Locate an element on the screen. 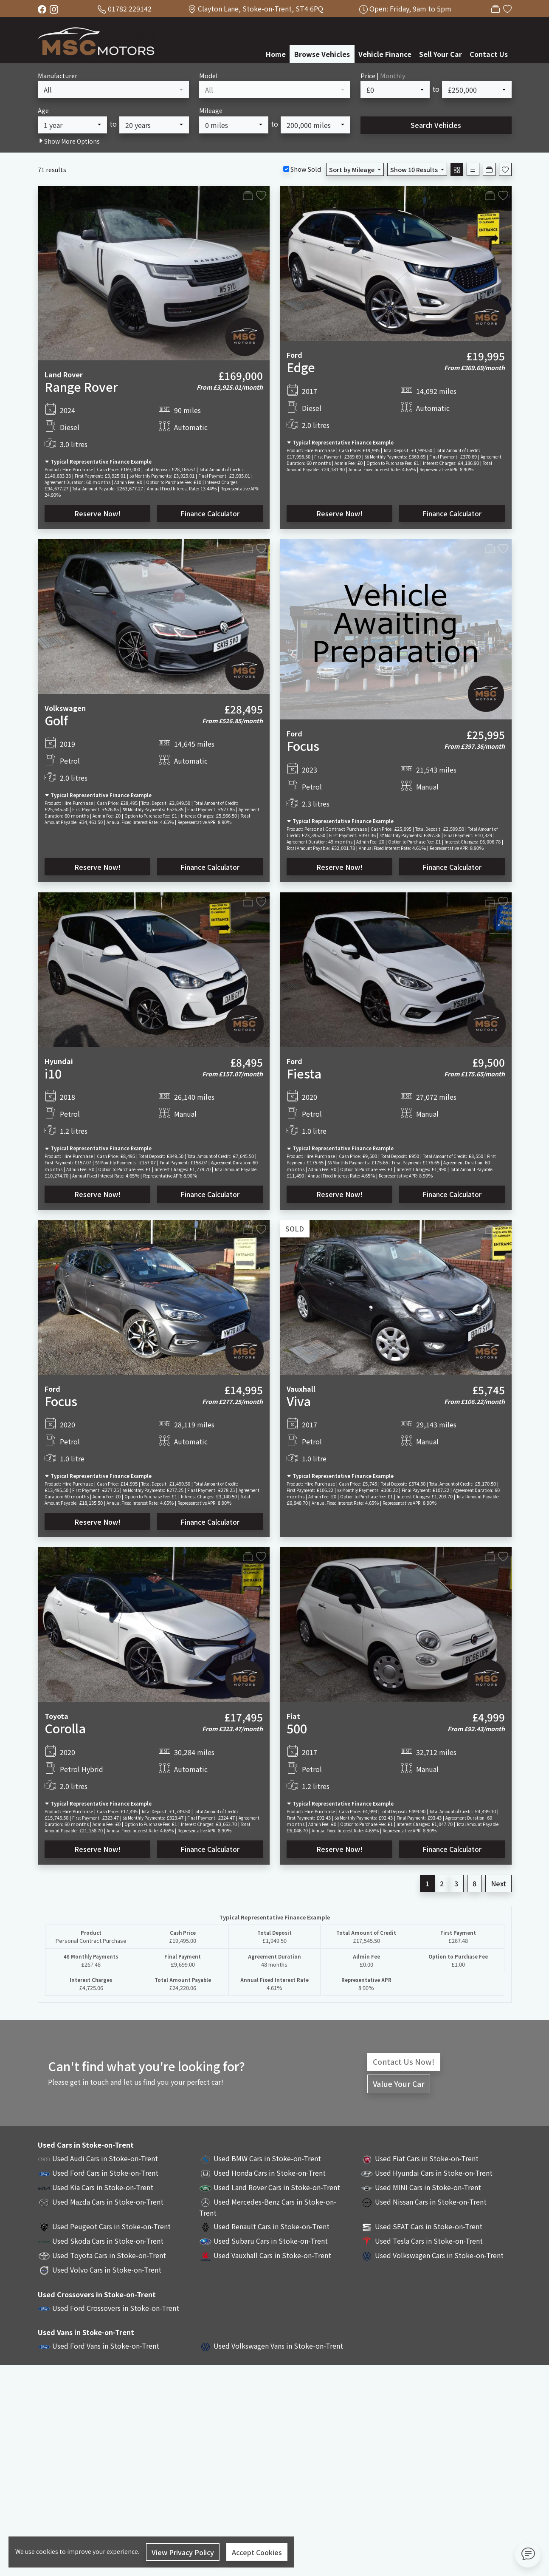 This screenshot has height=2576, width=549. Used Honda Cars in Stoke-on-Trent is located at coordinates (270, 2173).